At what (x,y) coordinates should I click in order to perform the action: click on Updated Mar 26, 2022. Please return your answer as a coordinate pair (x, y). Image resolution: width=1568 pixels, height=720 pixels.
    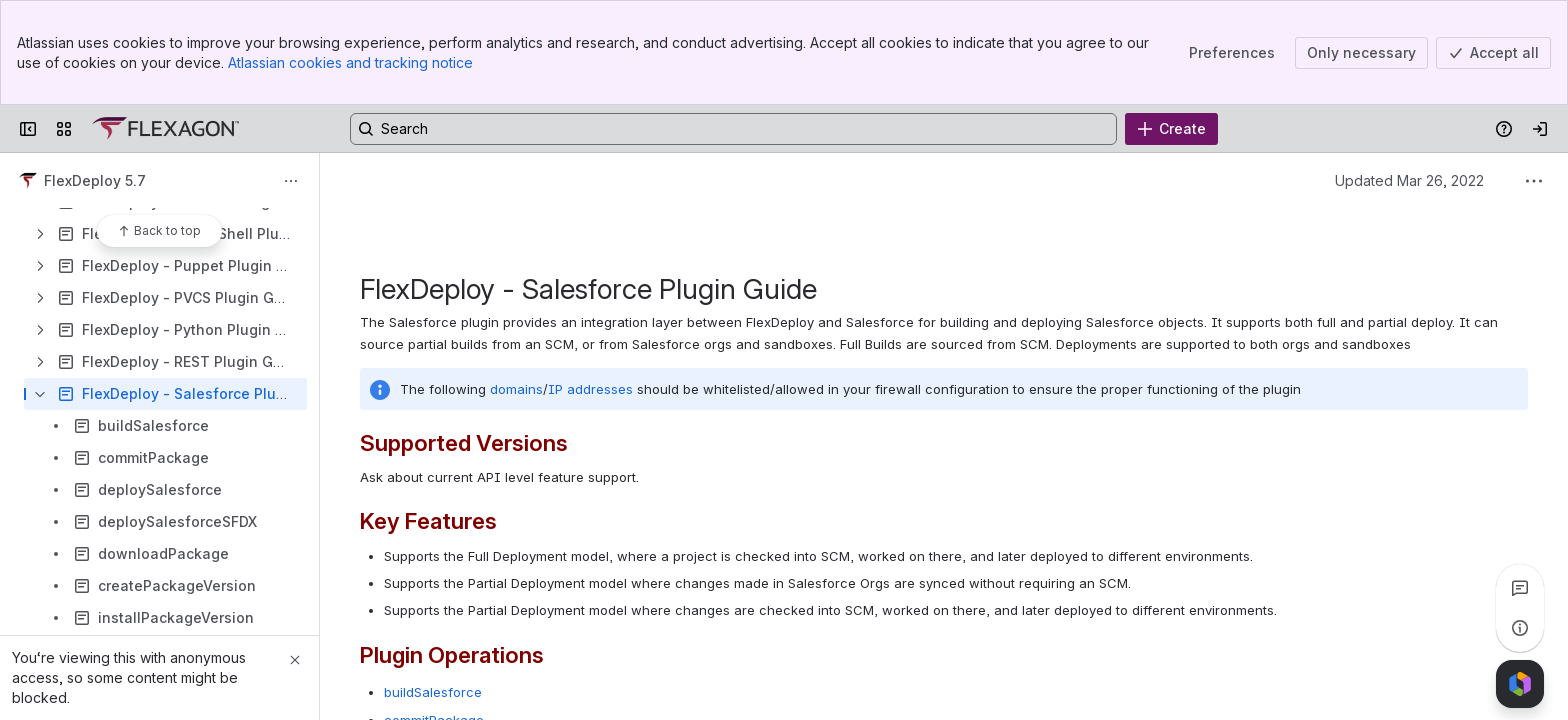
    Looking at the image, I should click on (1409, 180).